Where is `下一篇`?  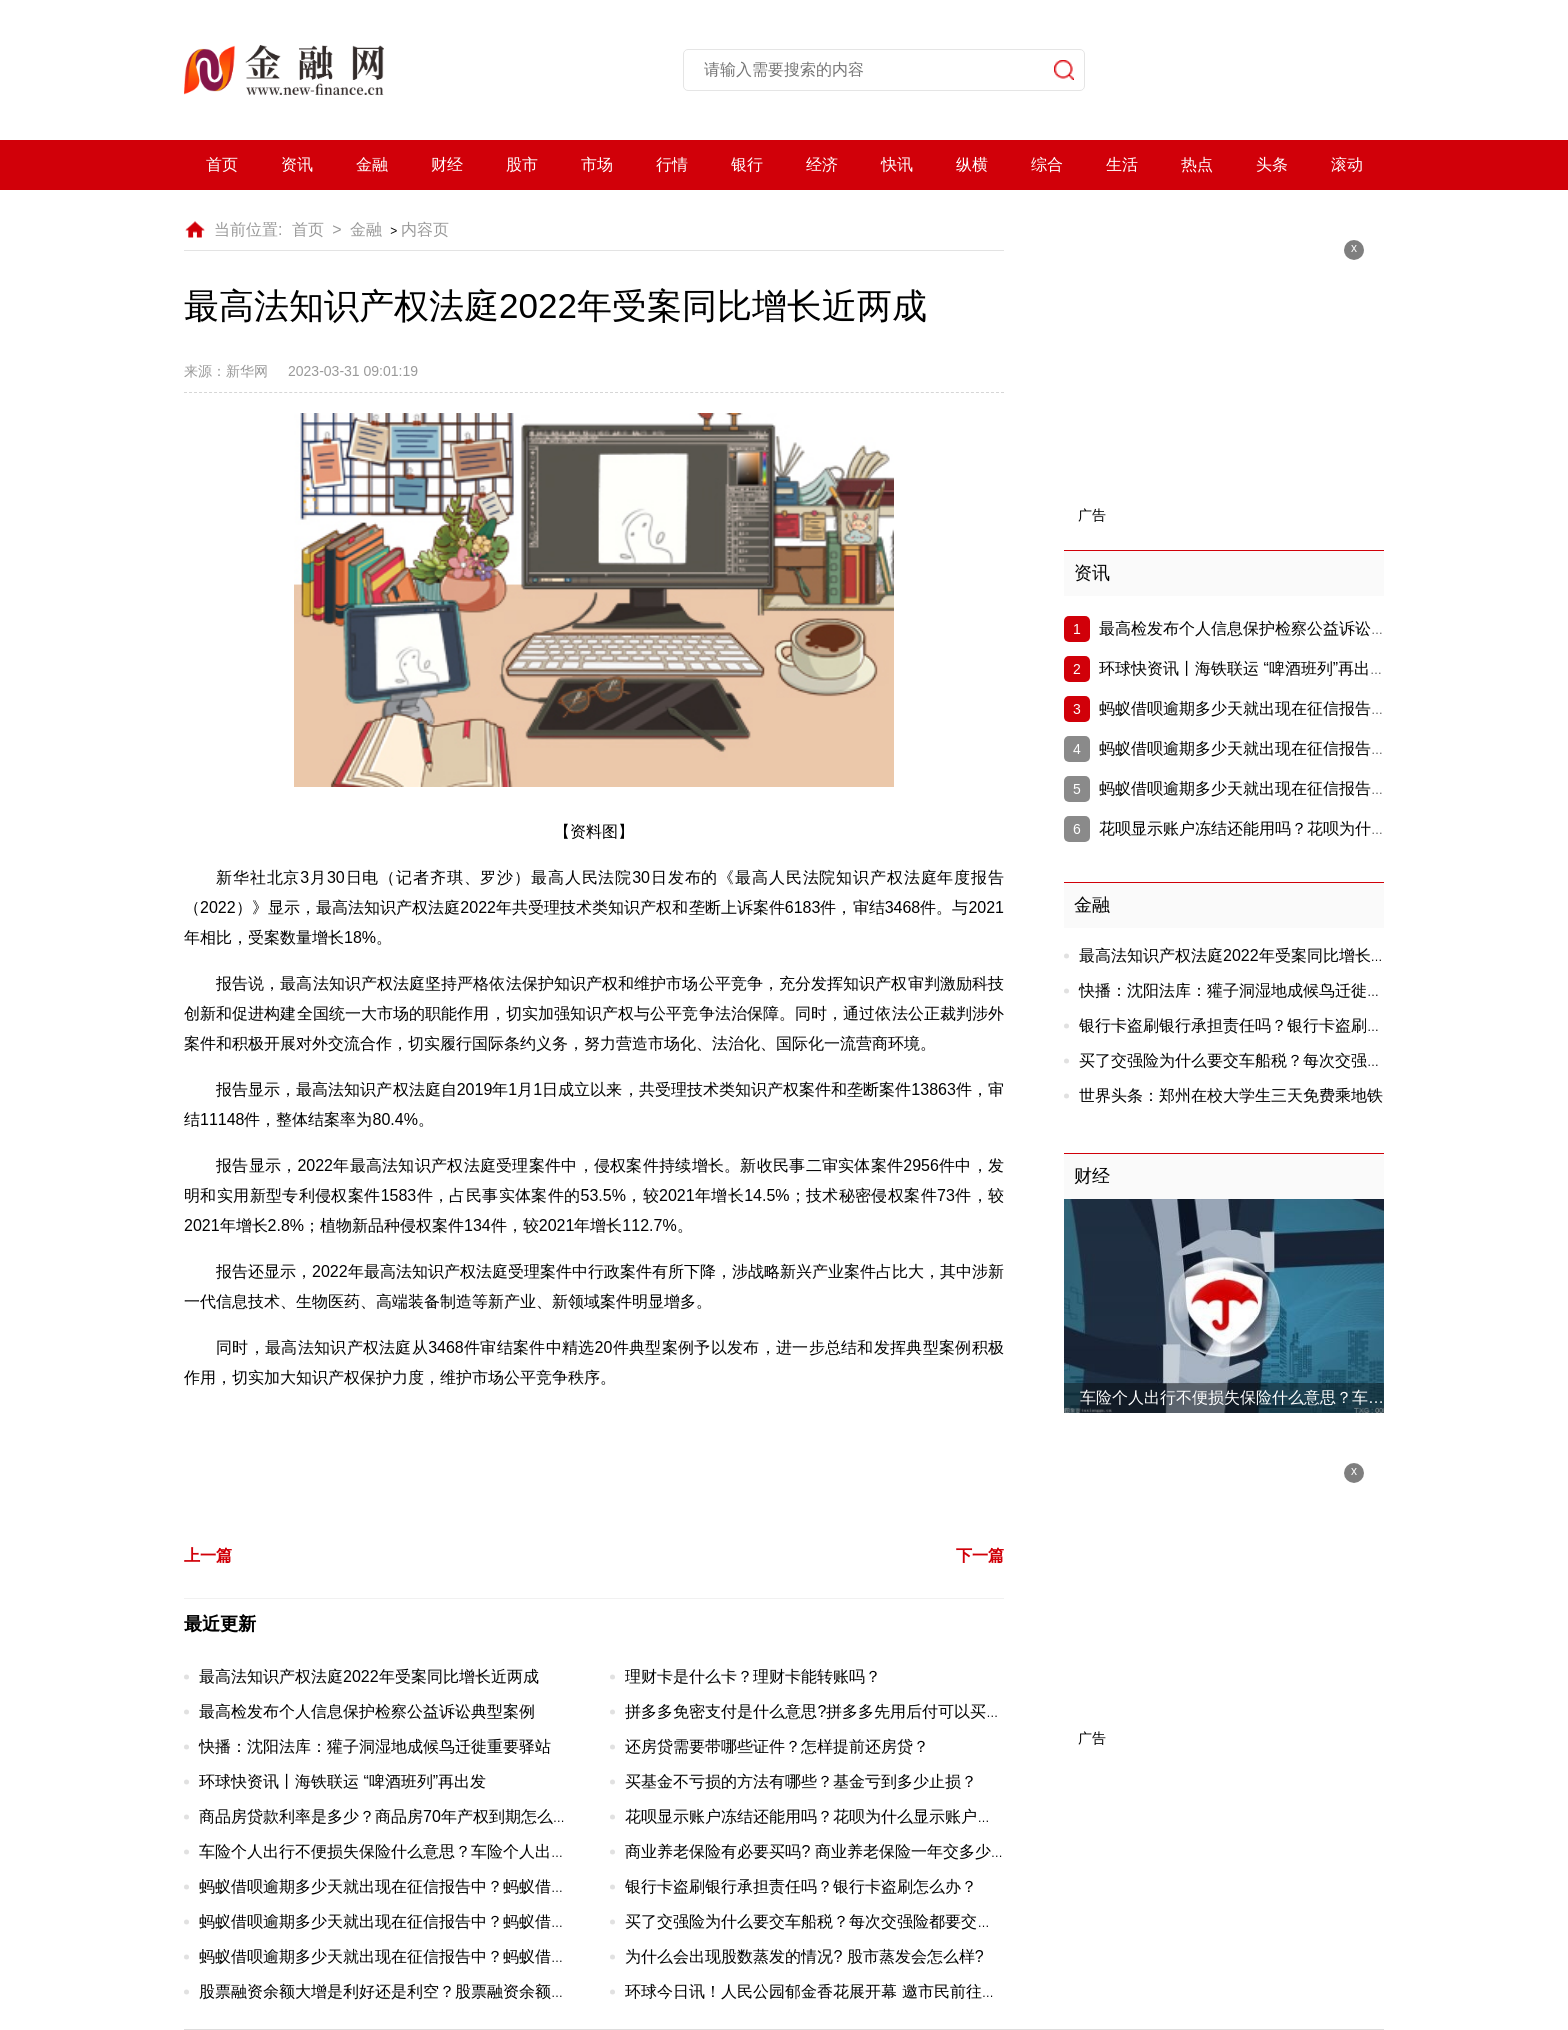
下一篇 is located at coordinates (980, 1555).